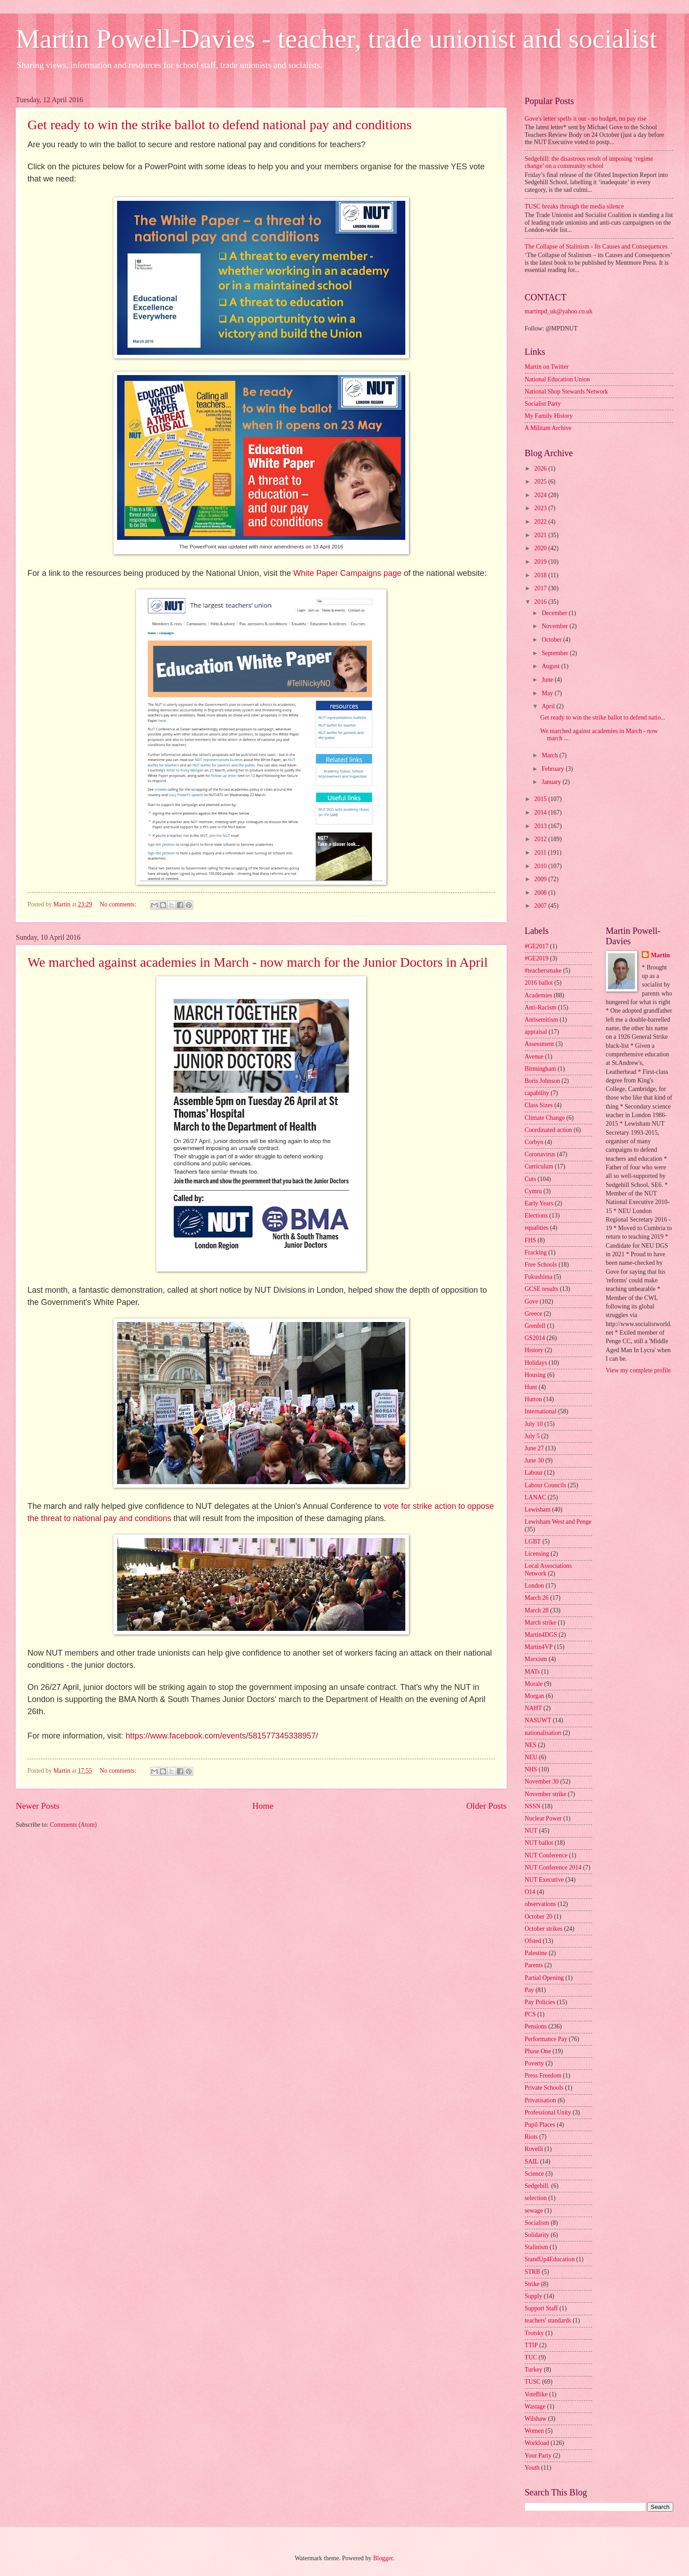 This screenshot has width=689, height=2576. What do you see at coordinates (602, 717) in the screenshot?
I see `Get ready to win the strike ballot to defend natio...` at bounding box center [602, 717].